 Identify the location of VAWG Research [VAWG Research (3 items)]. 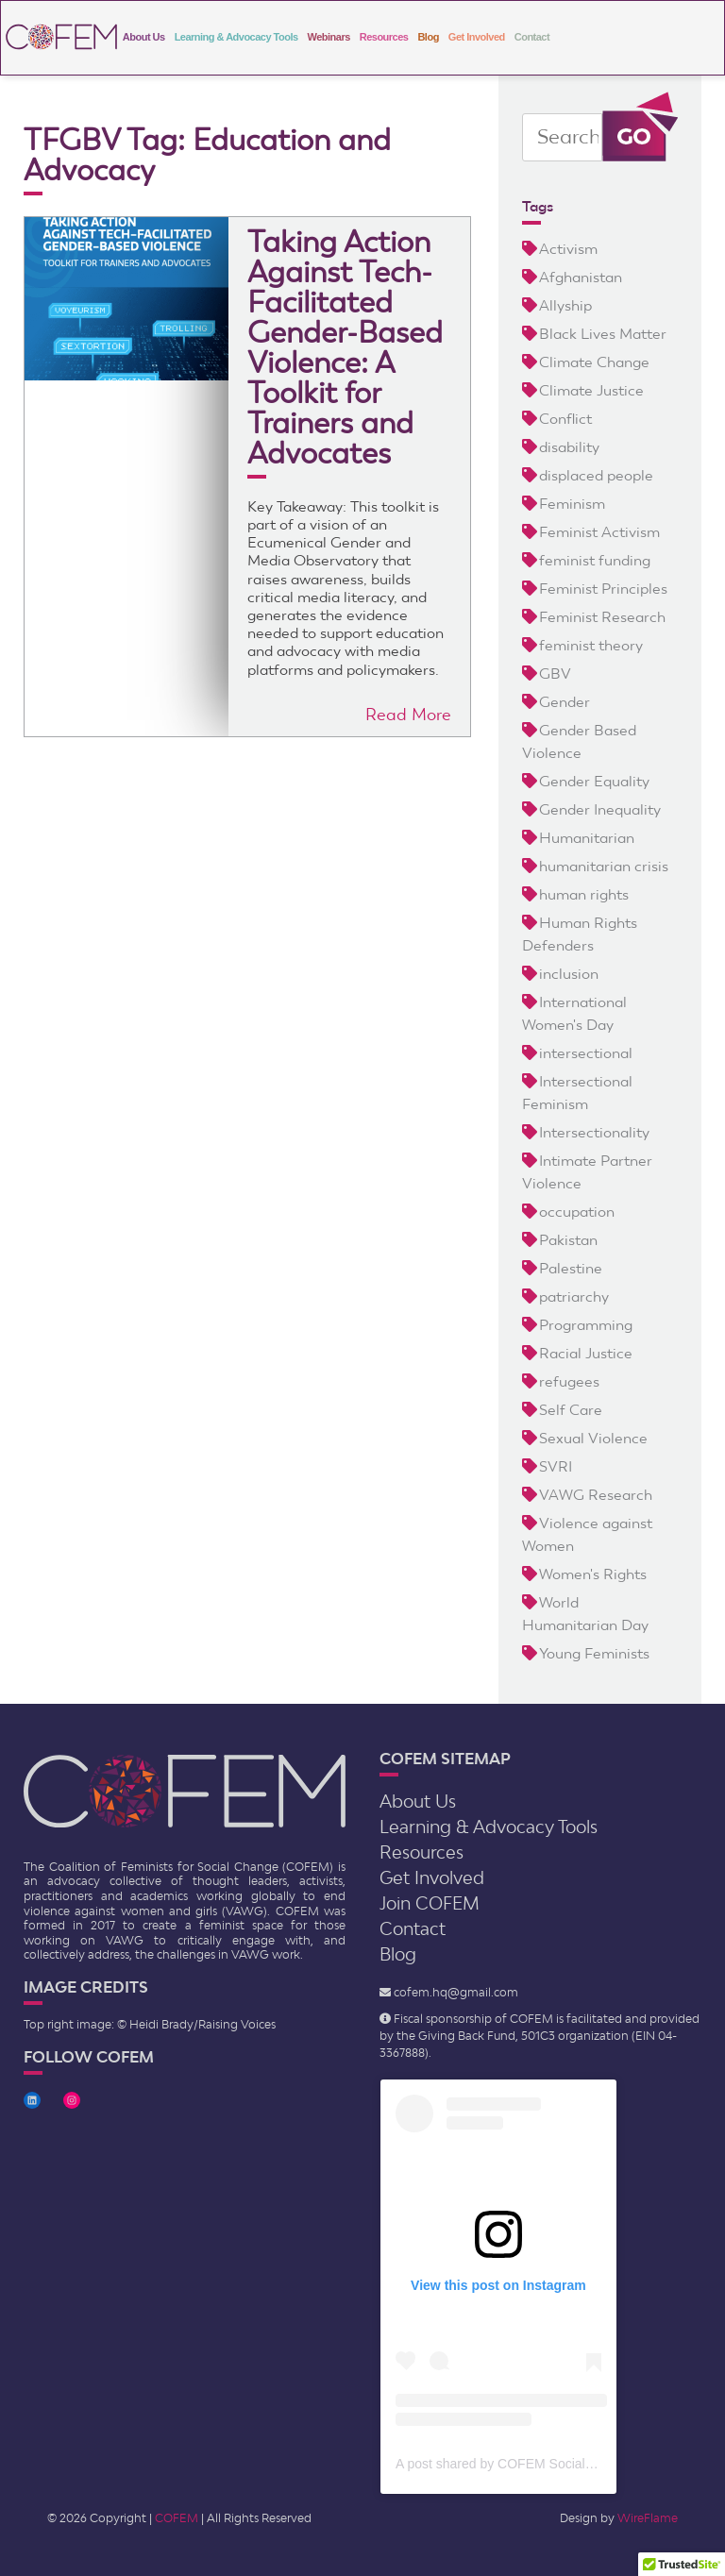
(595, 1495).